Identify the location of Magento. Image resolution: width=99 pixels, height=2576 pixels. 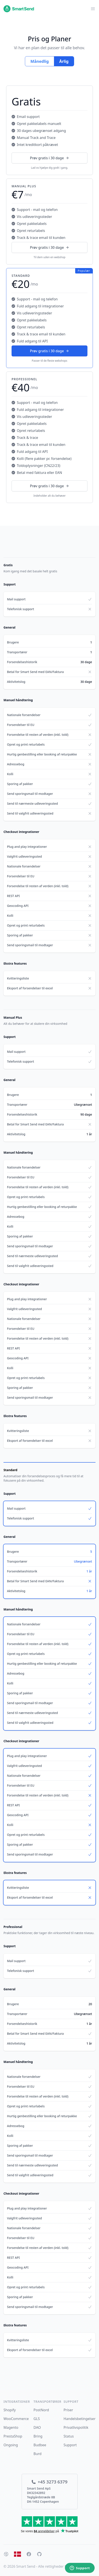
(10, 2427).